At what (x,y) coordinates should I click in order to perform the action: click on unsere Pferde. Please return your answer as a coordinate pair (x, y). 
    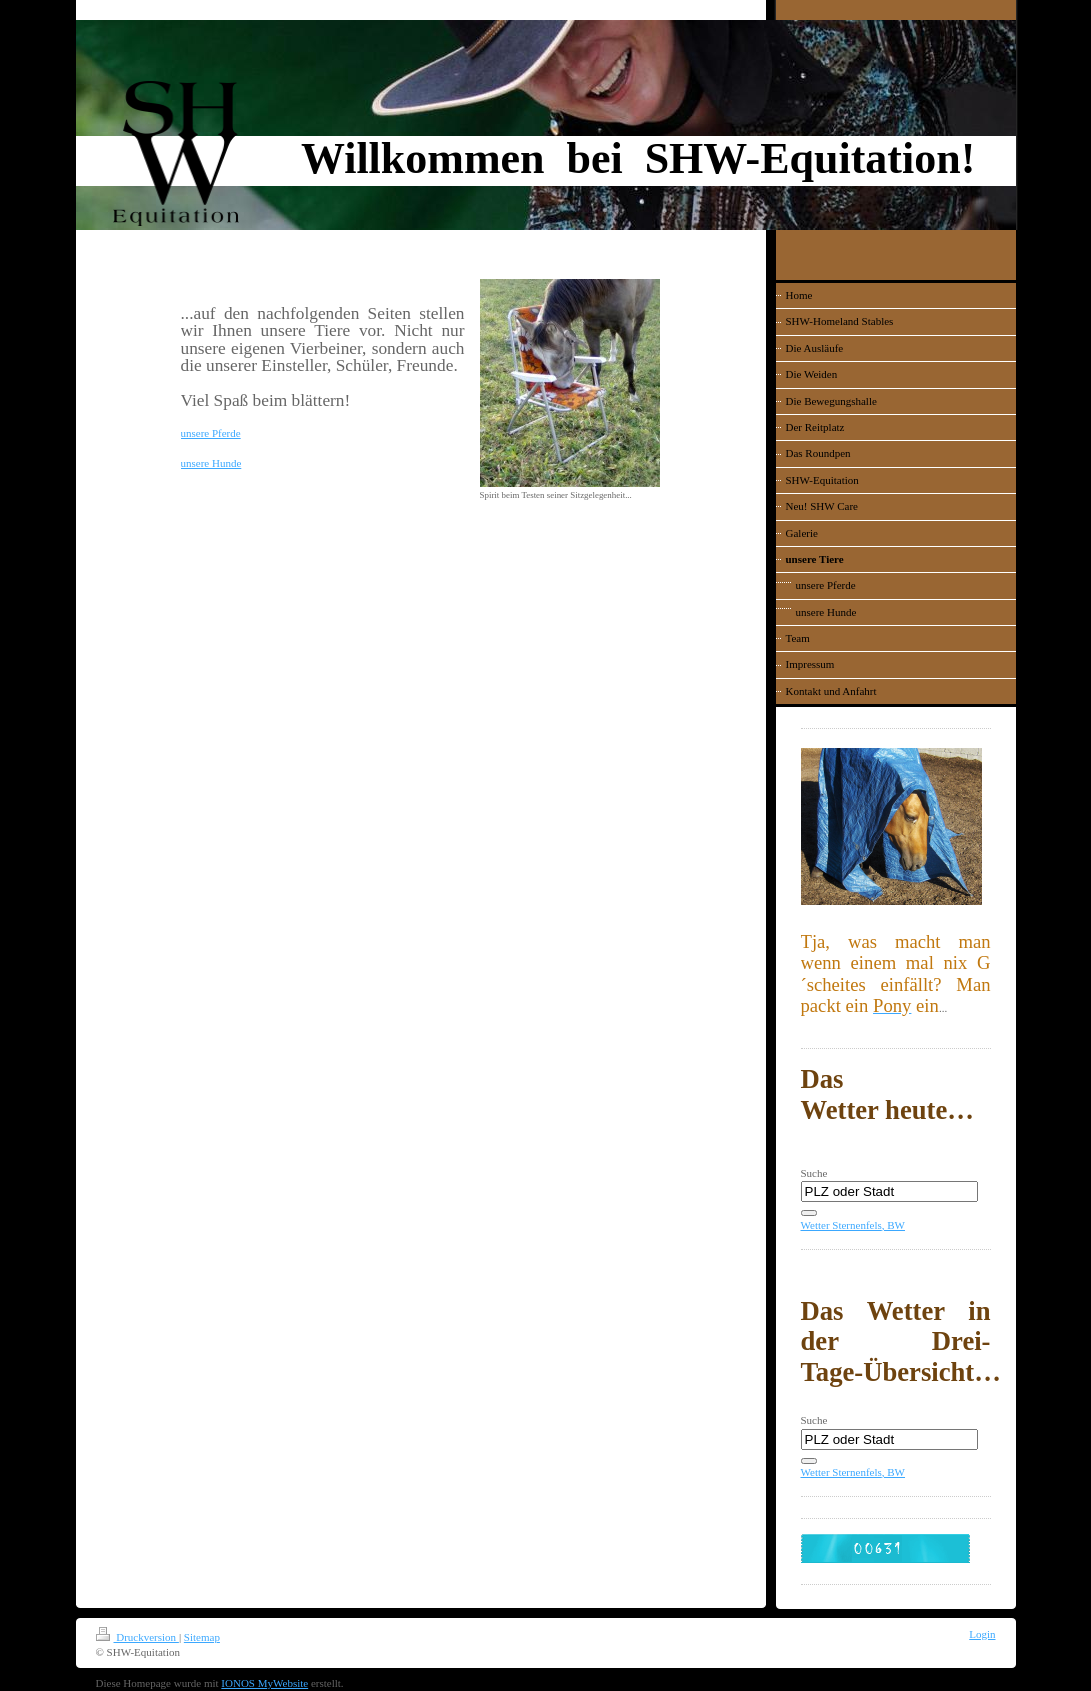
    Looking at the image, I should click on (211, 433).